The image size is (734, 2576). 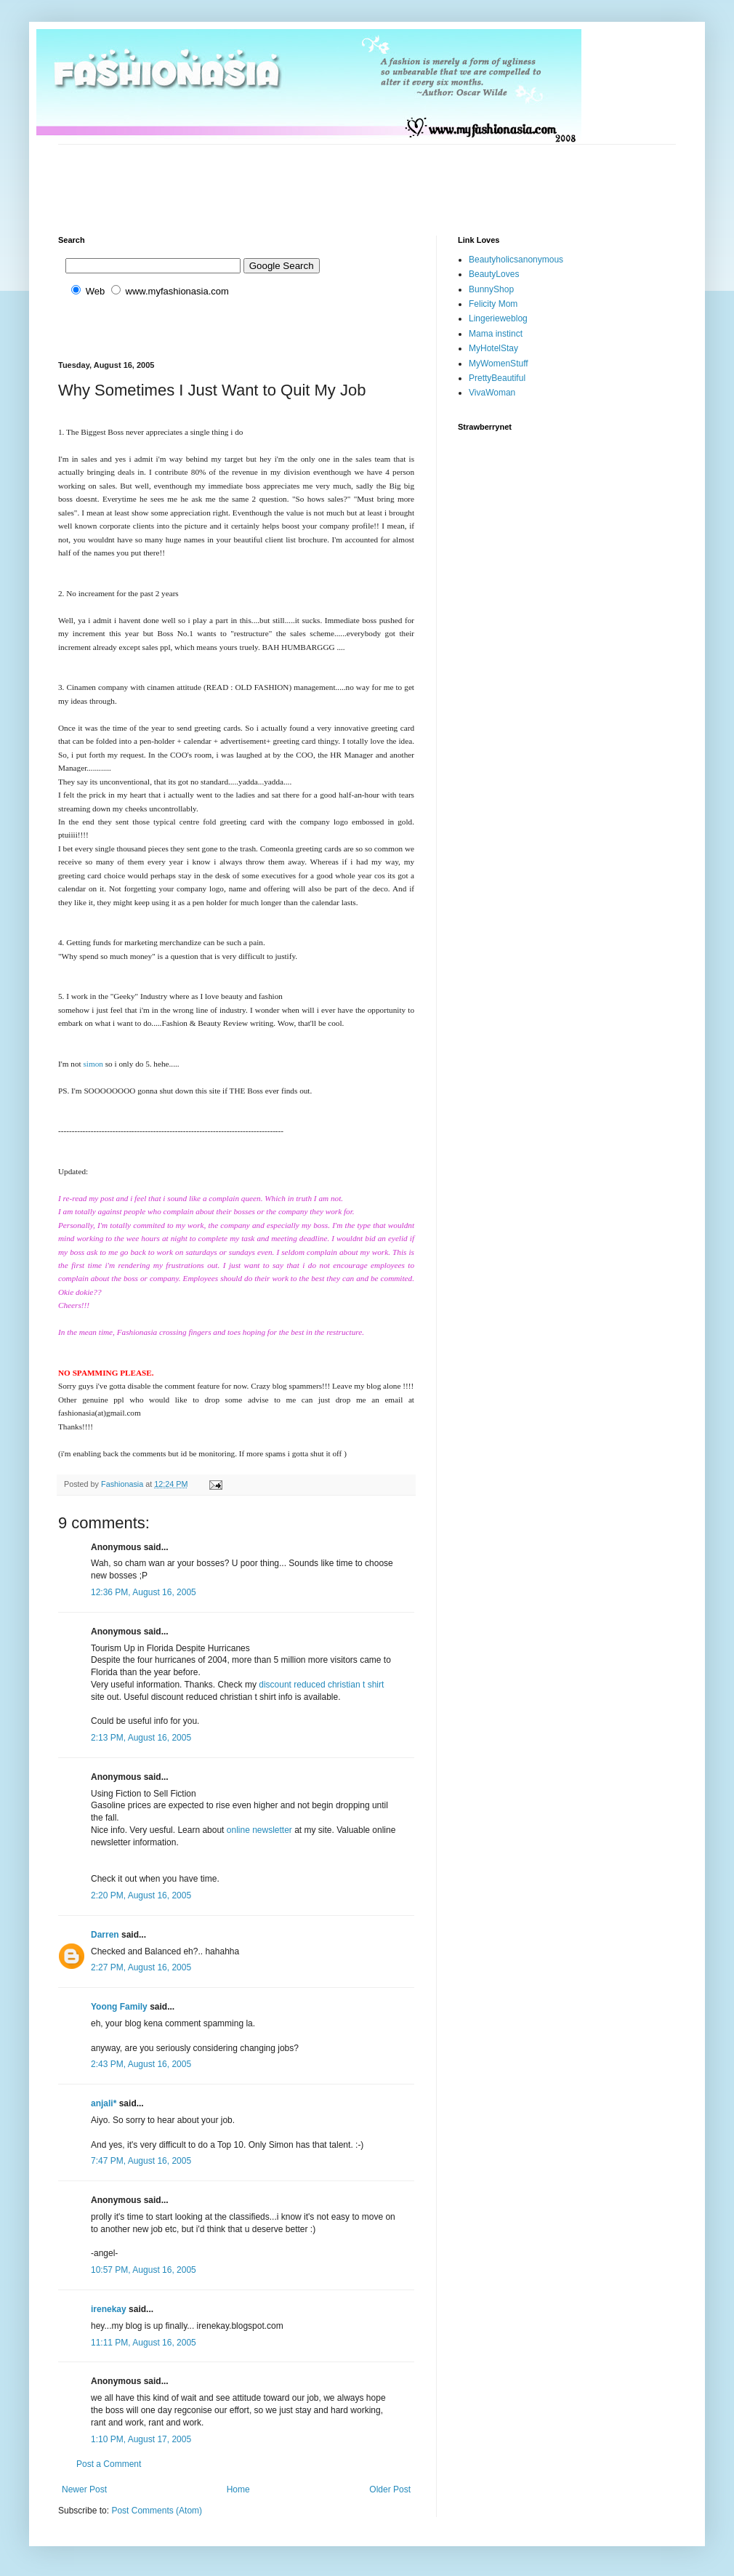 What do you see at coordinates (141, 2161) in the screenshot?
I see `7:47 PM, August 16, 2005` at bounding box center [141, 2161].